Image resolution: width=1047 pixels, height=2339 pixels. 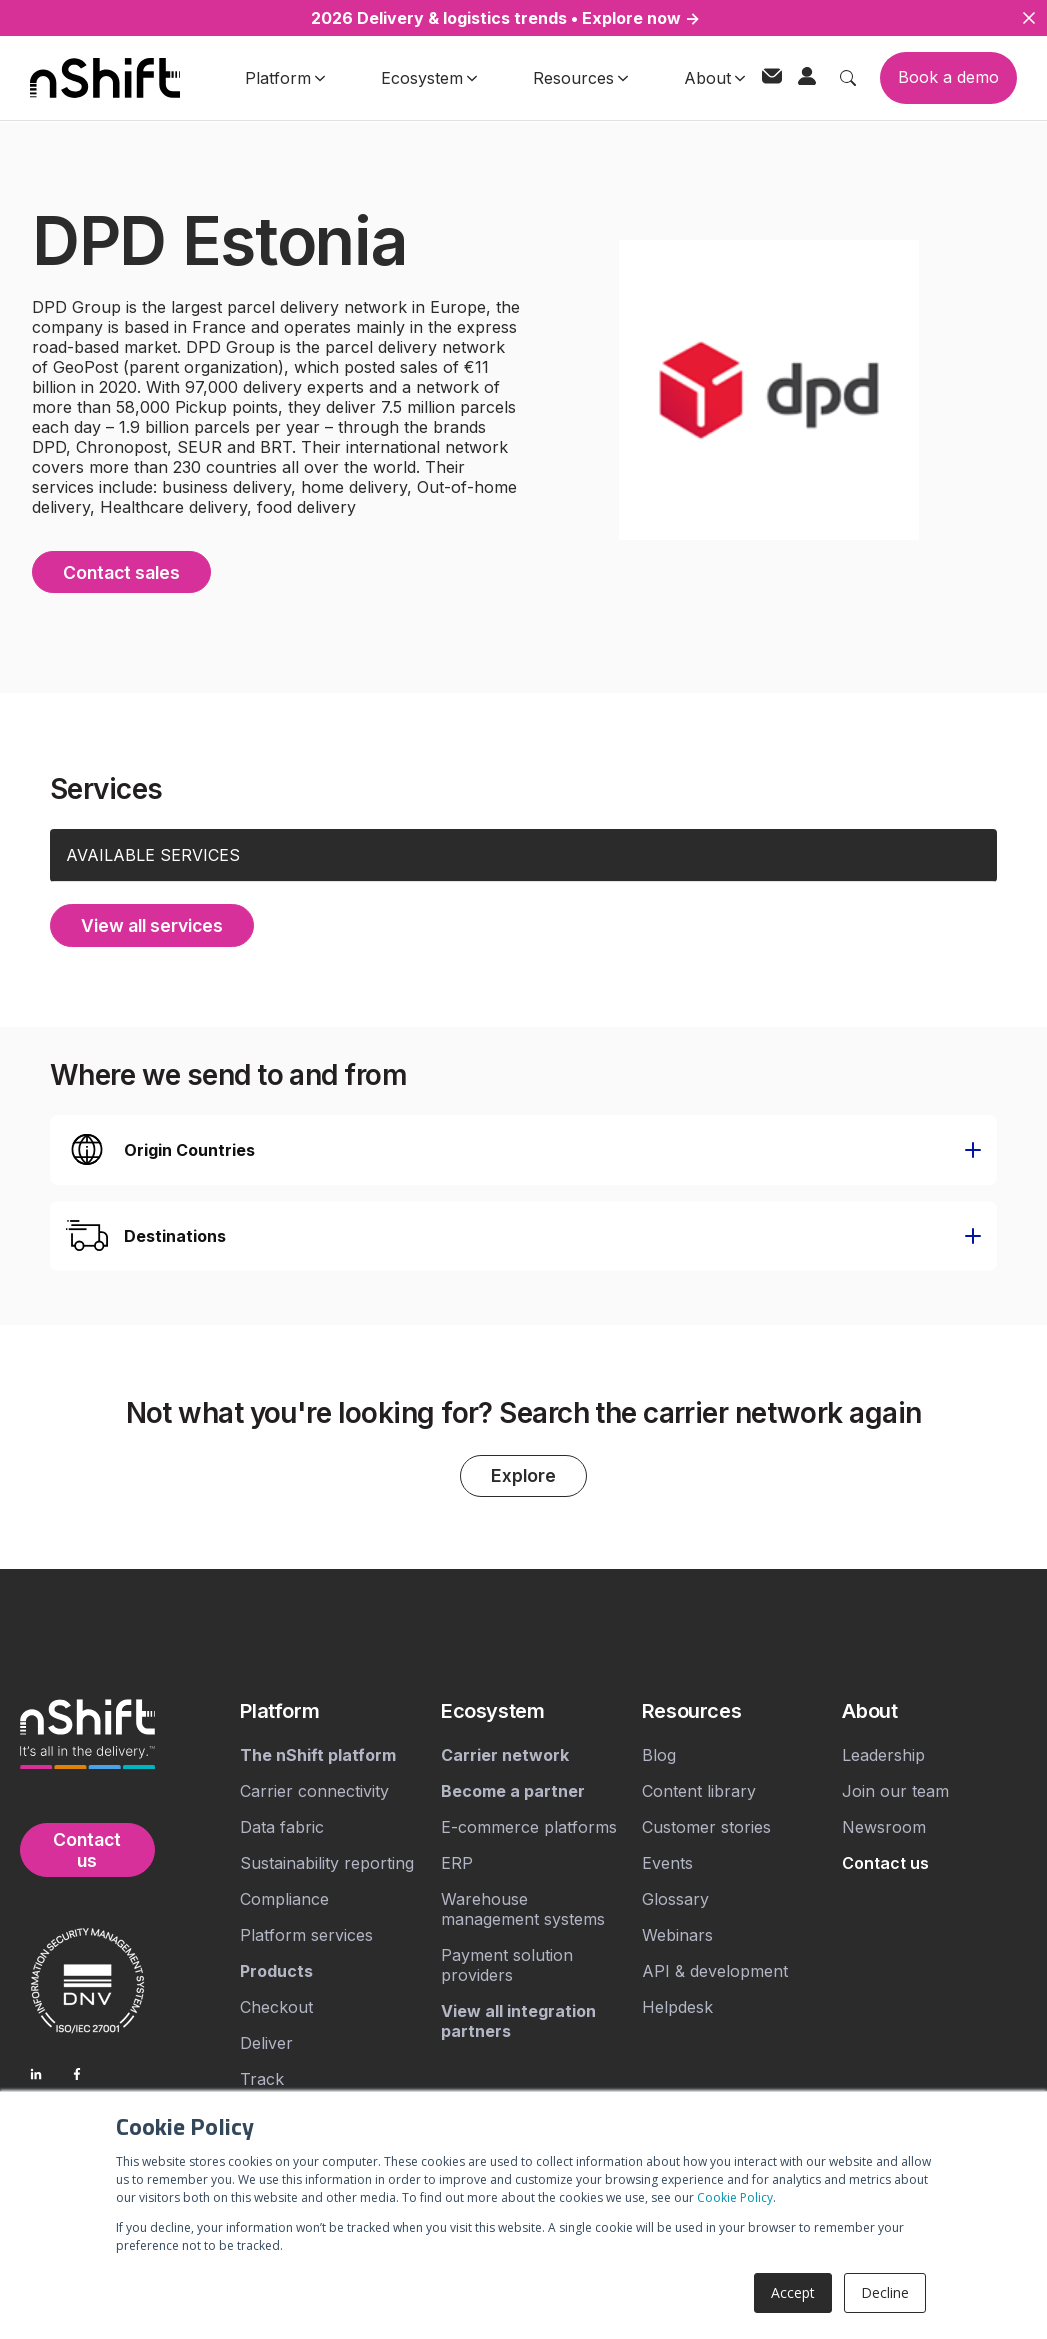 What do you see at coordinates (276, 2006) in the screenshot?
I see `Checkout [menuitem]` at bounding box center [276, 2006].